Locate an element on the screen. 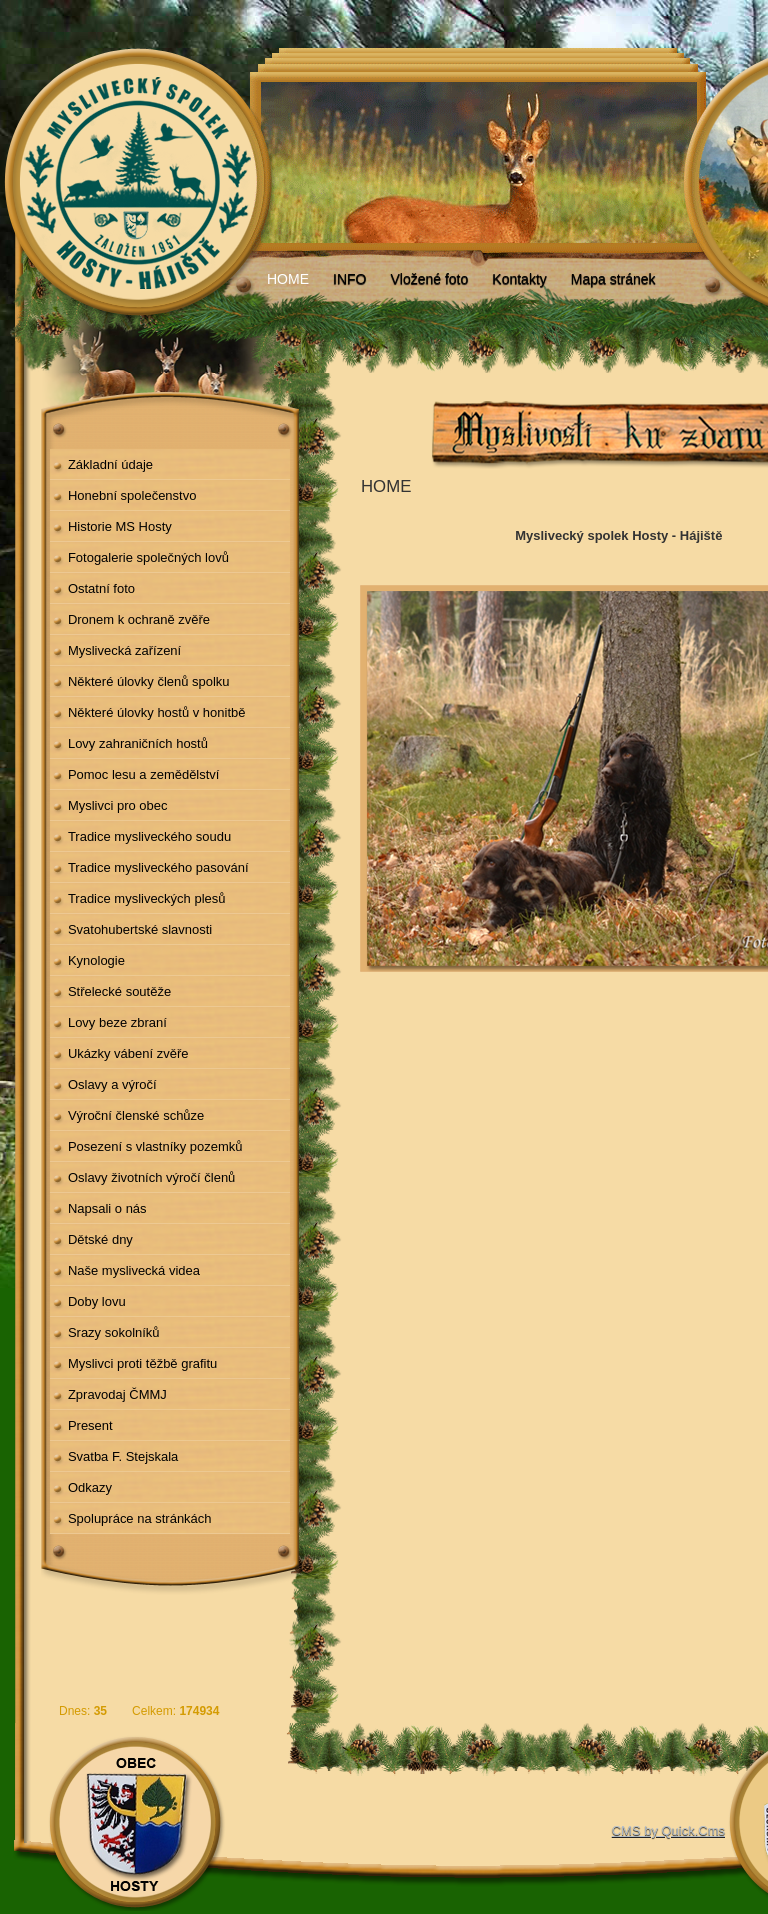  Myslivci pro obec is located at coordinates (118, 805).